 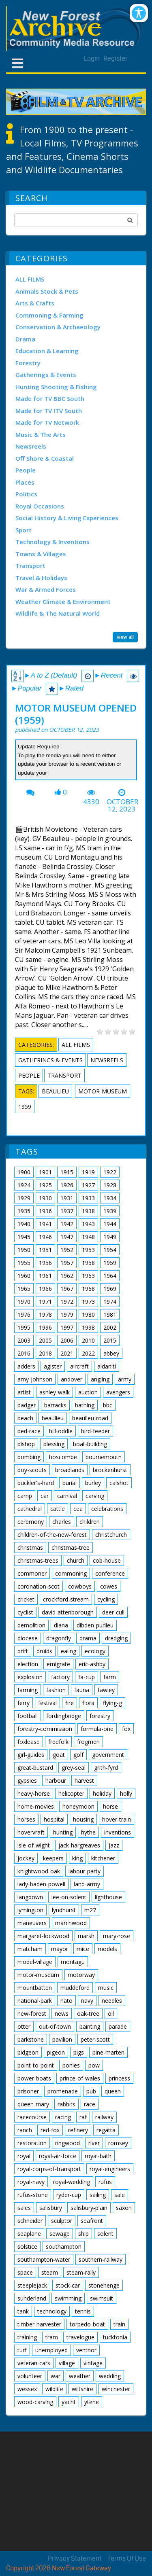 What do you see at coordinates (68, 2195) in the screenshot?
I see `ryder-cup` at bounding box center [68, 2195].